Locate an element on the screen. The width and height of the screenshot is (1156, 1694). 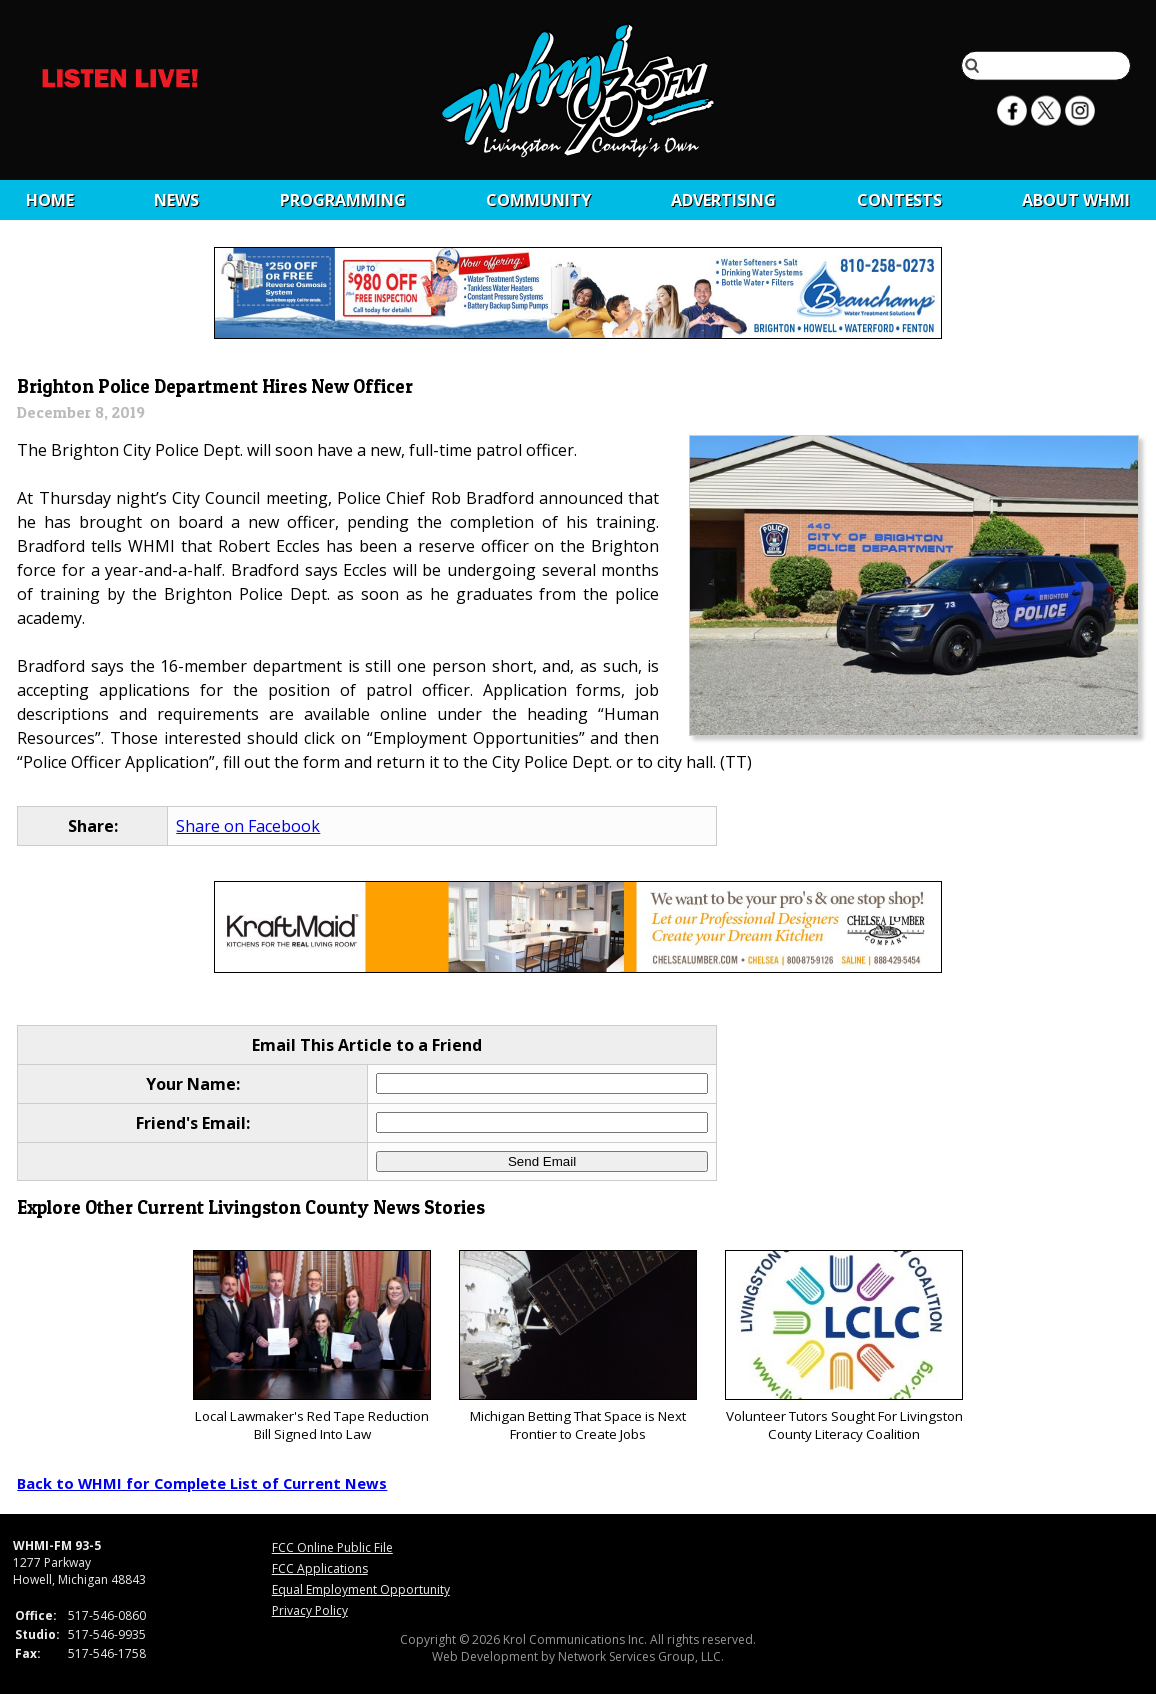
Local Lawmaker's Red Tape Reduction Bill Signed Into Law is located at coordinates (311, 1346).